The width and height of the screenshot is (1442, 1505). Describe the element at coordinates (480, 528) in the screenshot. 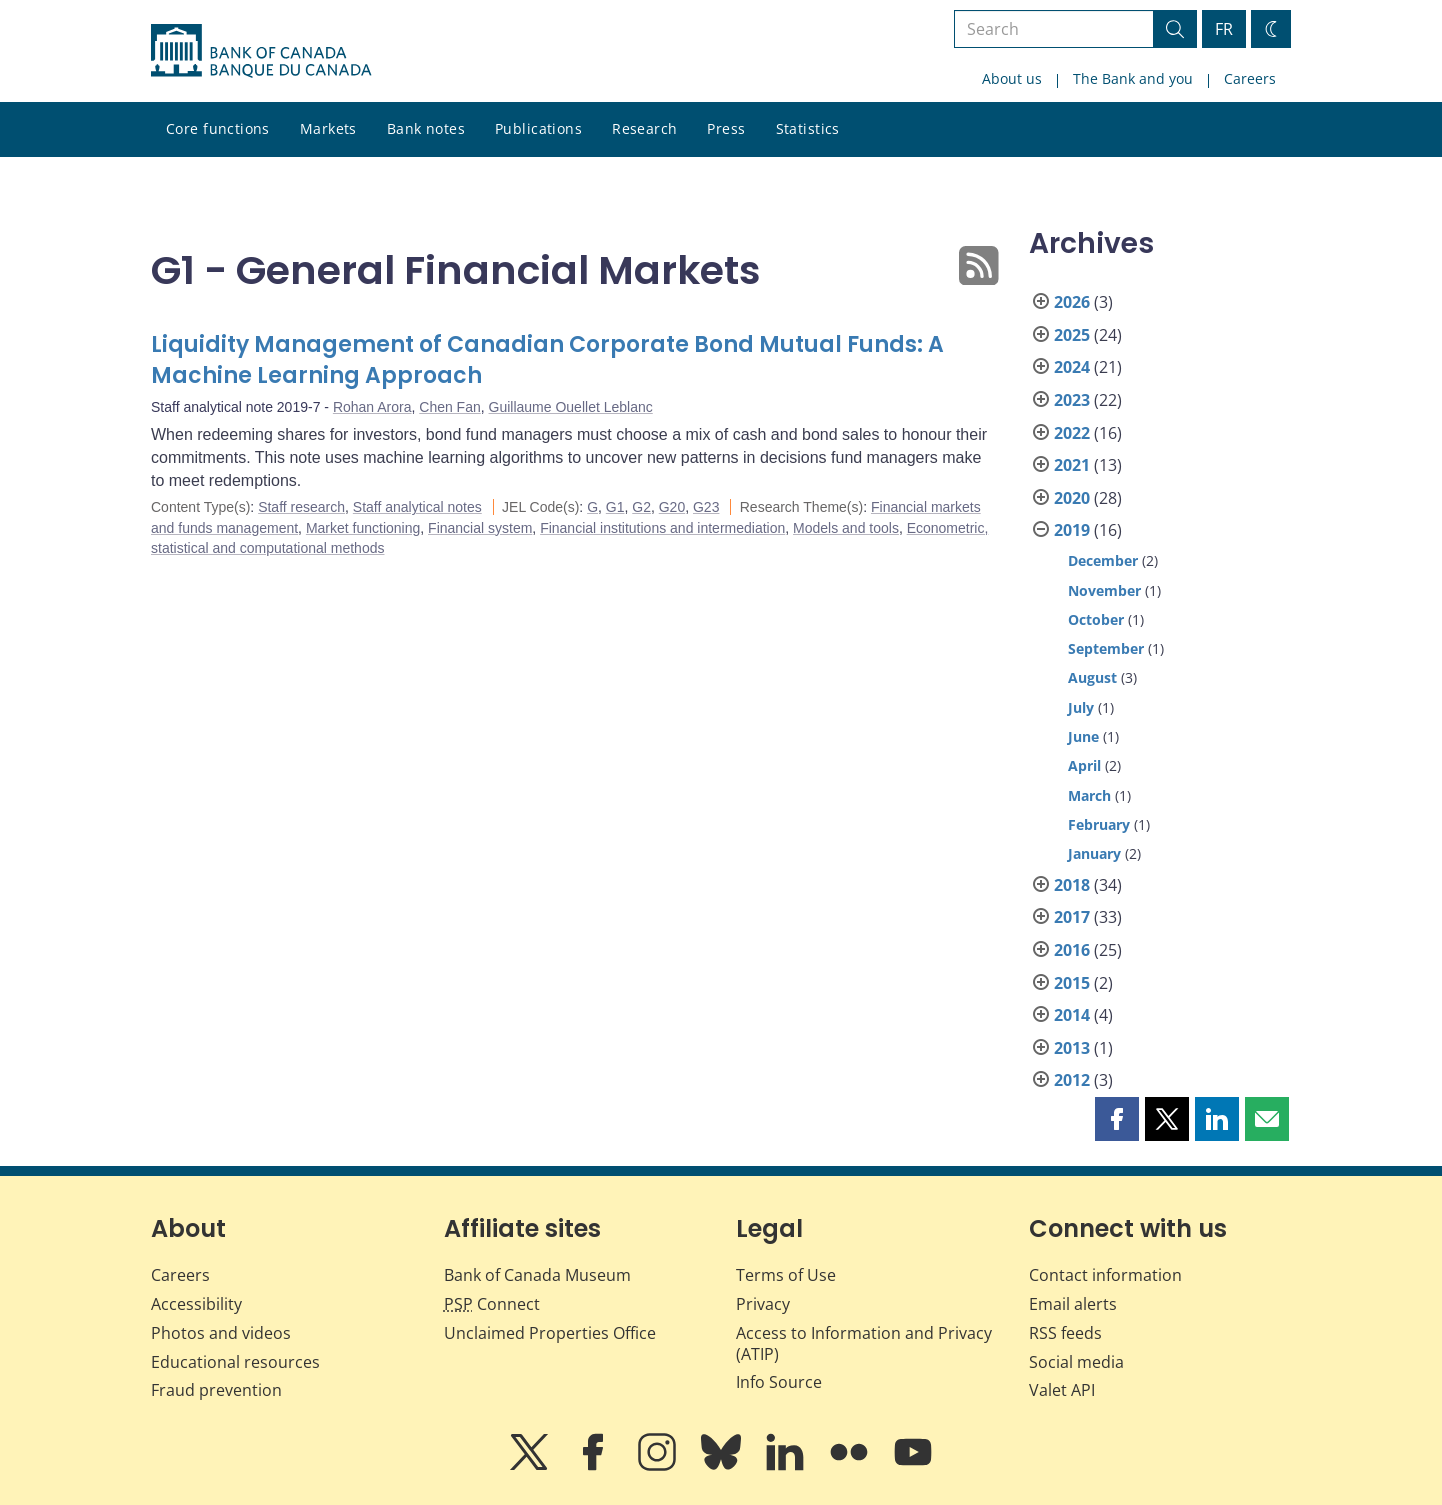

I see `Financial system` at that location.